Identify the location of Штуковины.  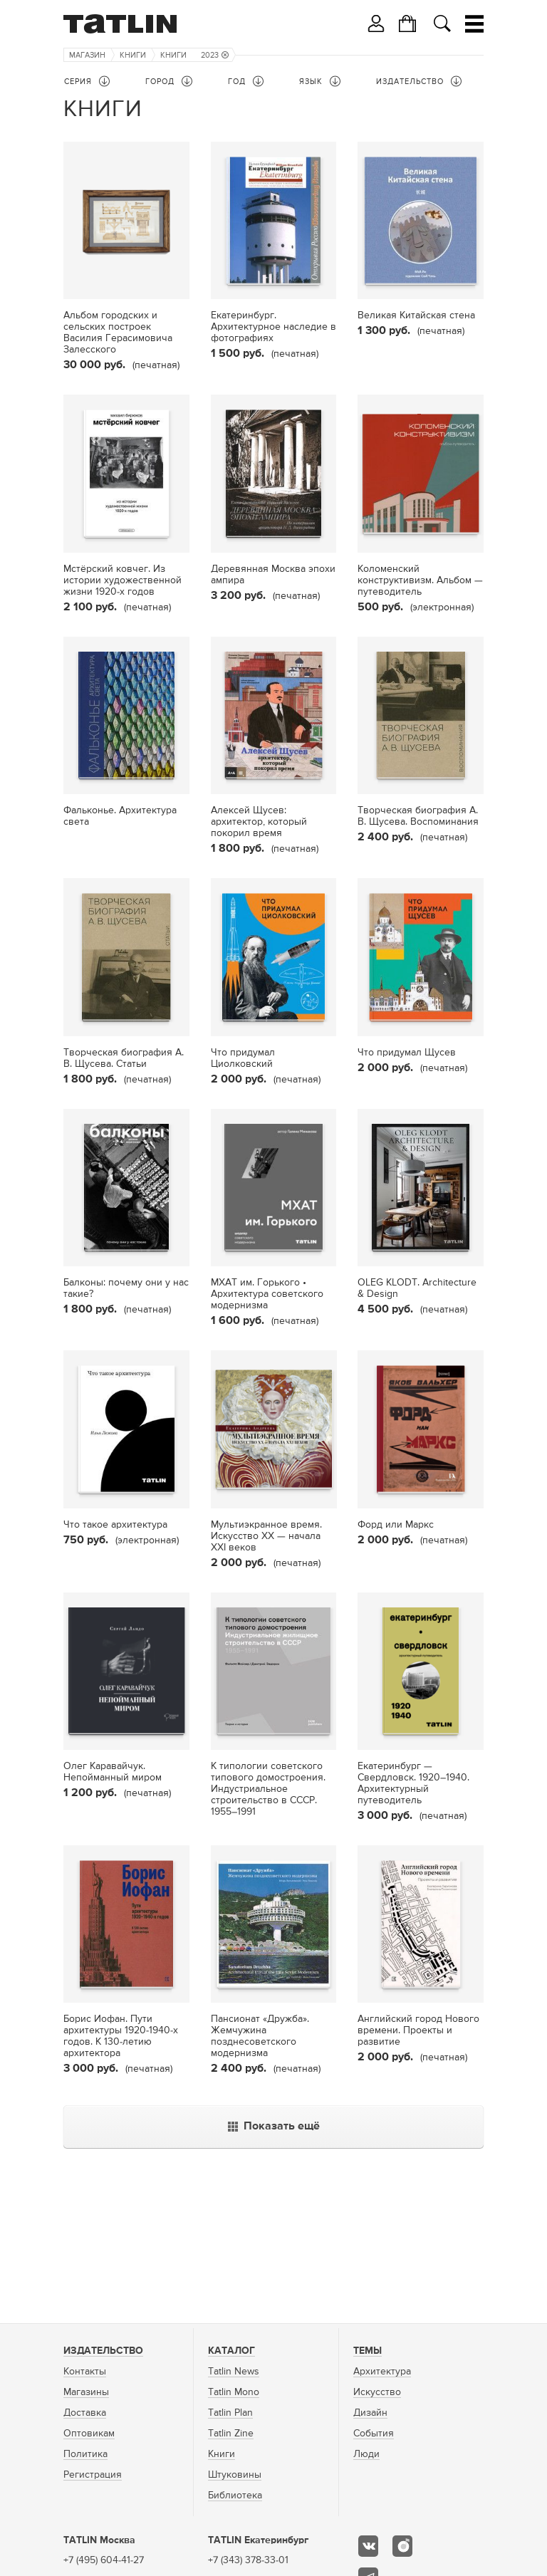
(234, 2475).